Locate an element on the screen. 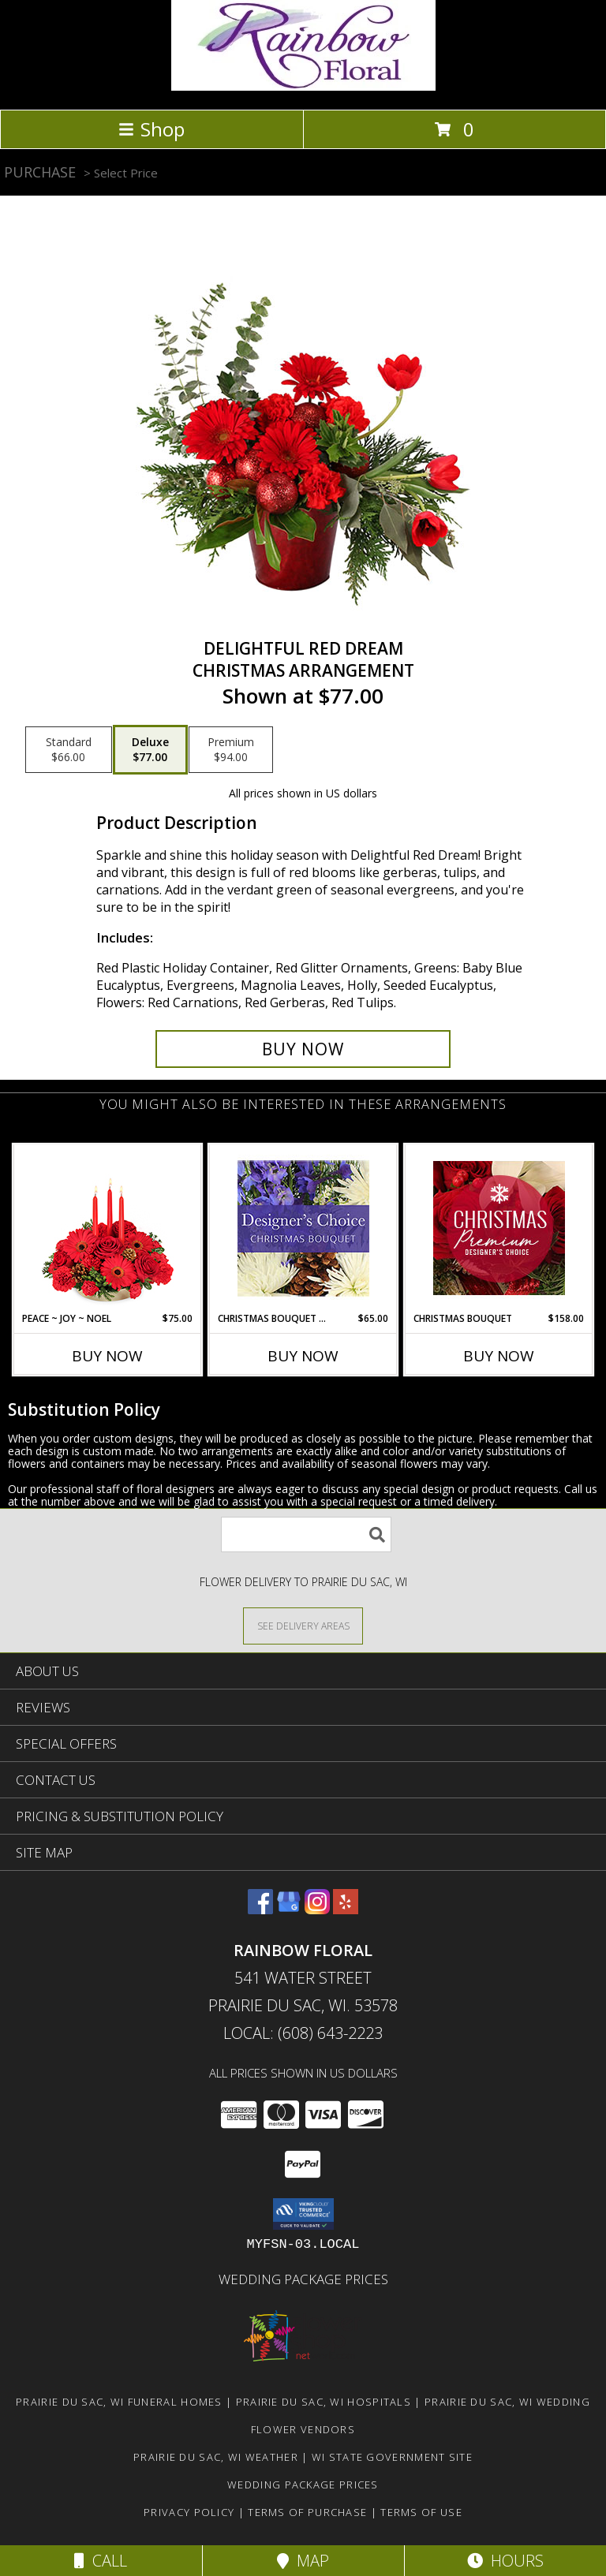 Image resolution: width=606 pixels, height=2576 pixels. Privacy Policy is located at coordinates (189, 2512).